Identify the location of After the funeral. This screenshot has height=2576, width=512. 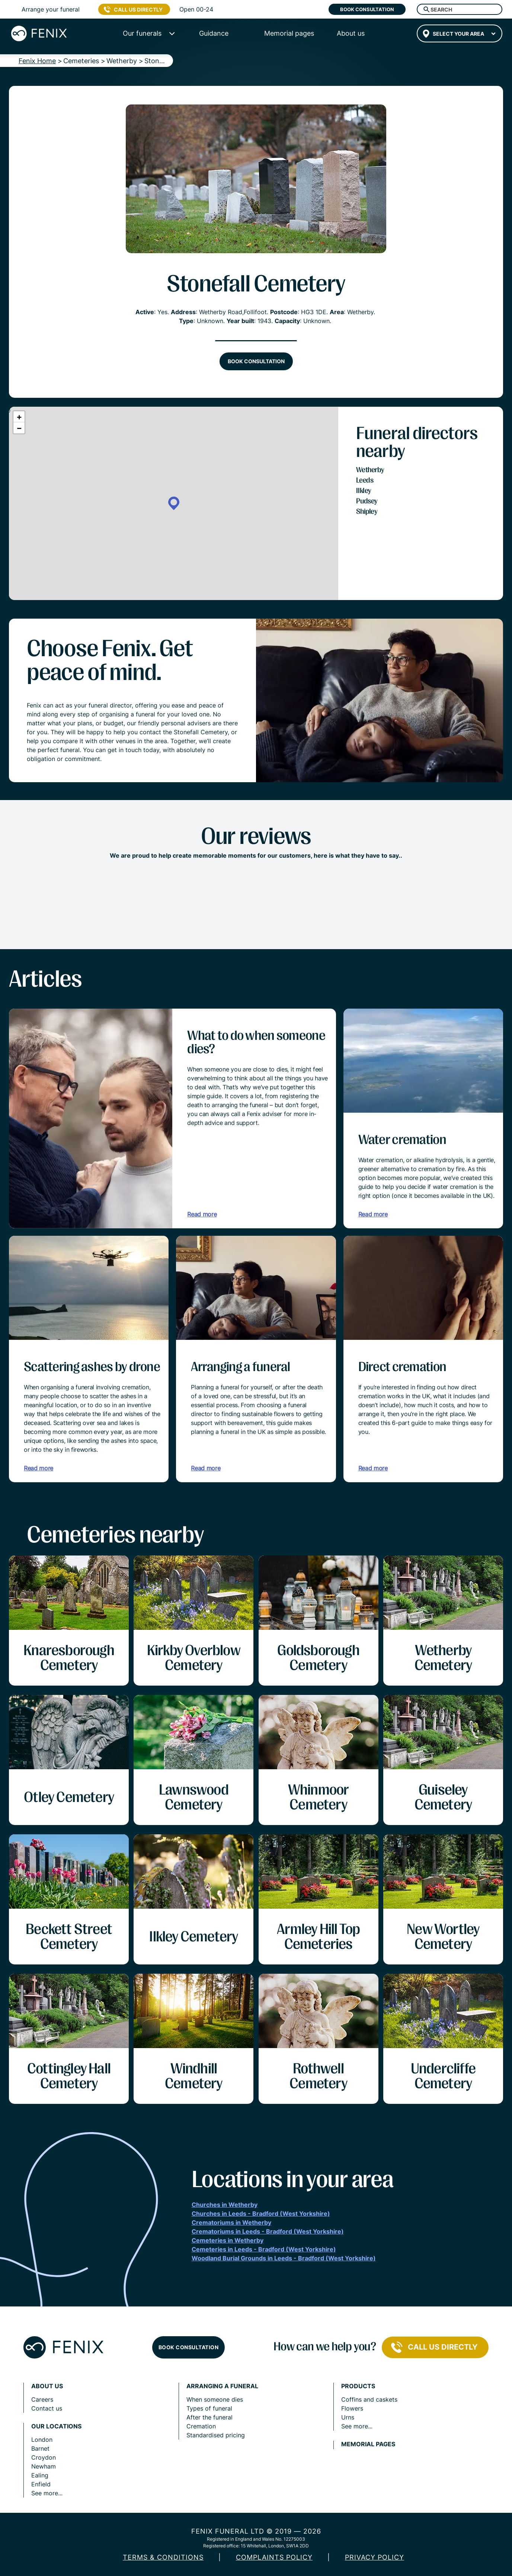
(209, 2417).